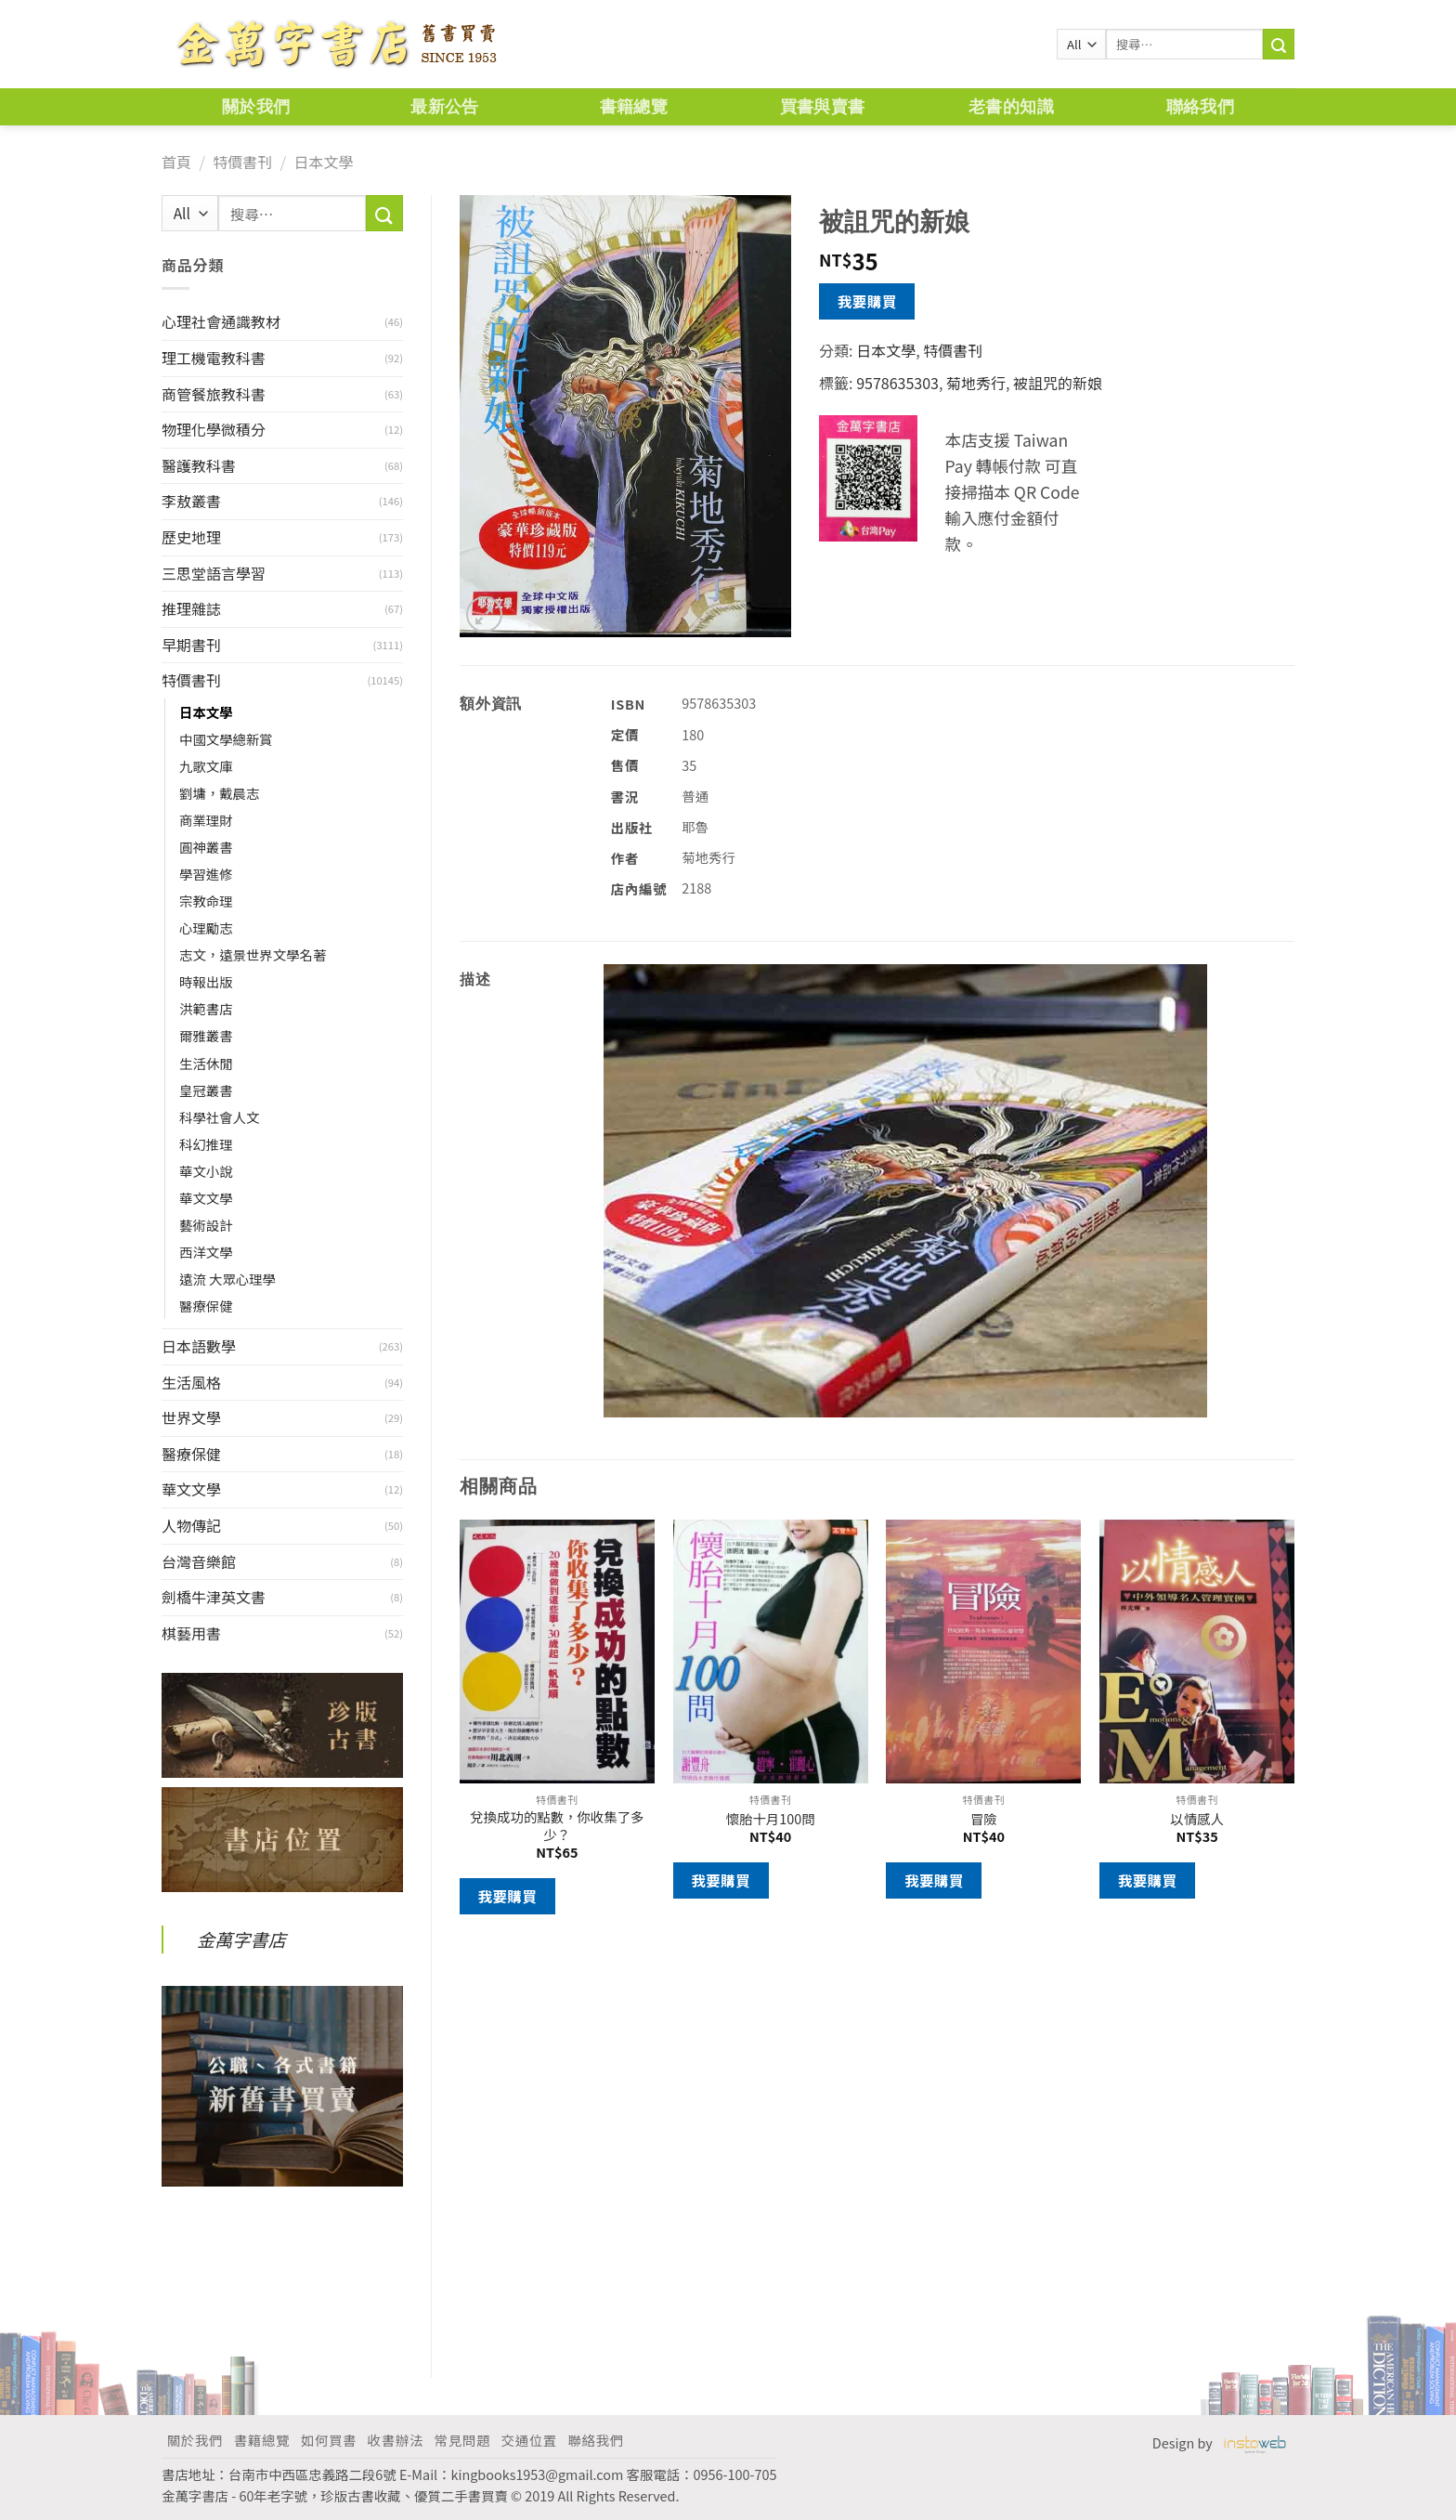 The image size is (1456, 2520). I want to click on 台灣音樂館, so click(199, 1561).